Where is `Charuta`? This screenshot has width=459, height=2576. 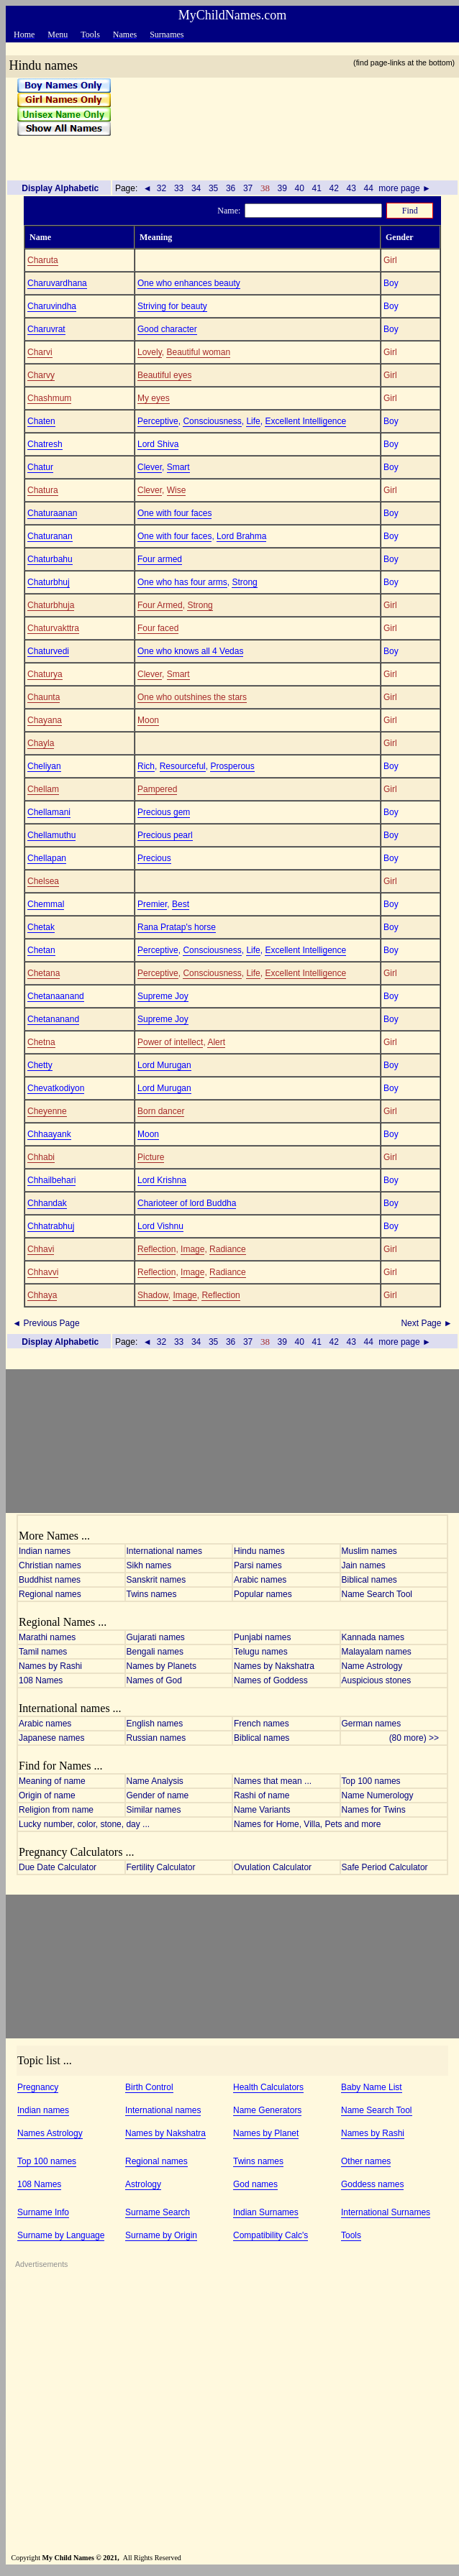
Charuta is located at coordinates (42, 260).